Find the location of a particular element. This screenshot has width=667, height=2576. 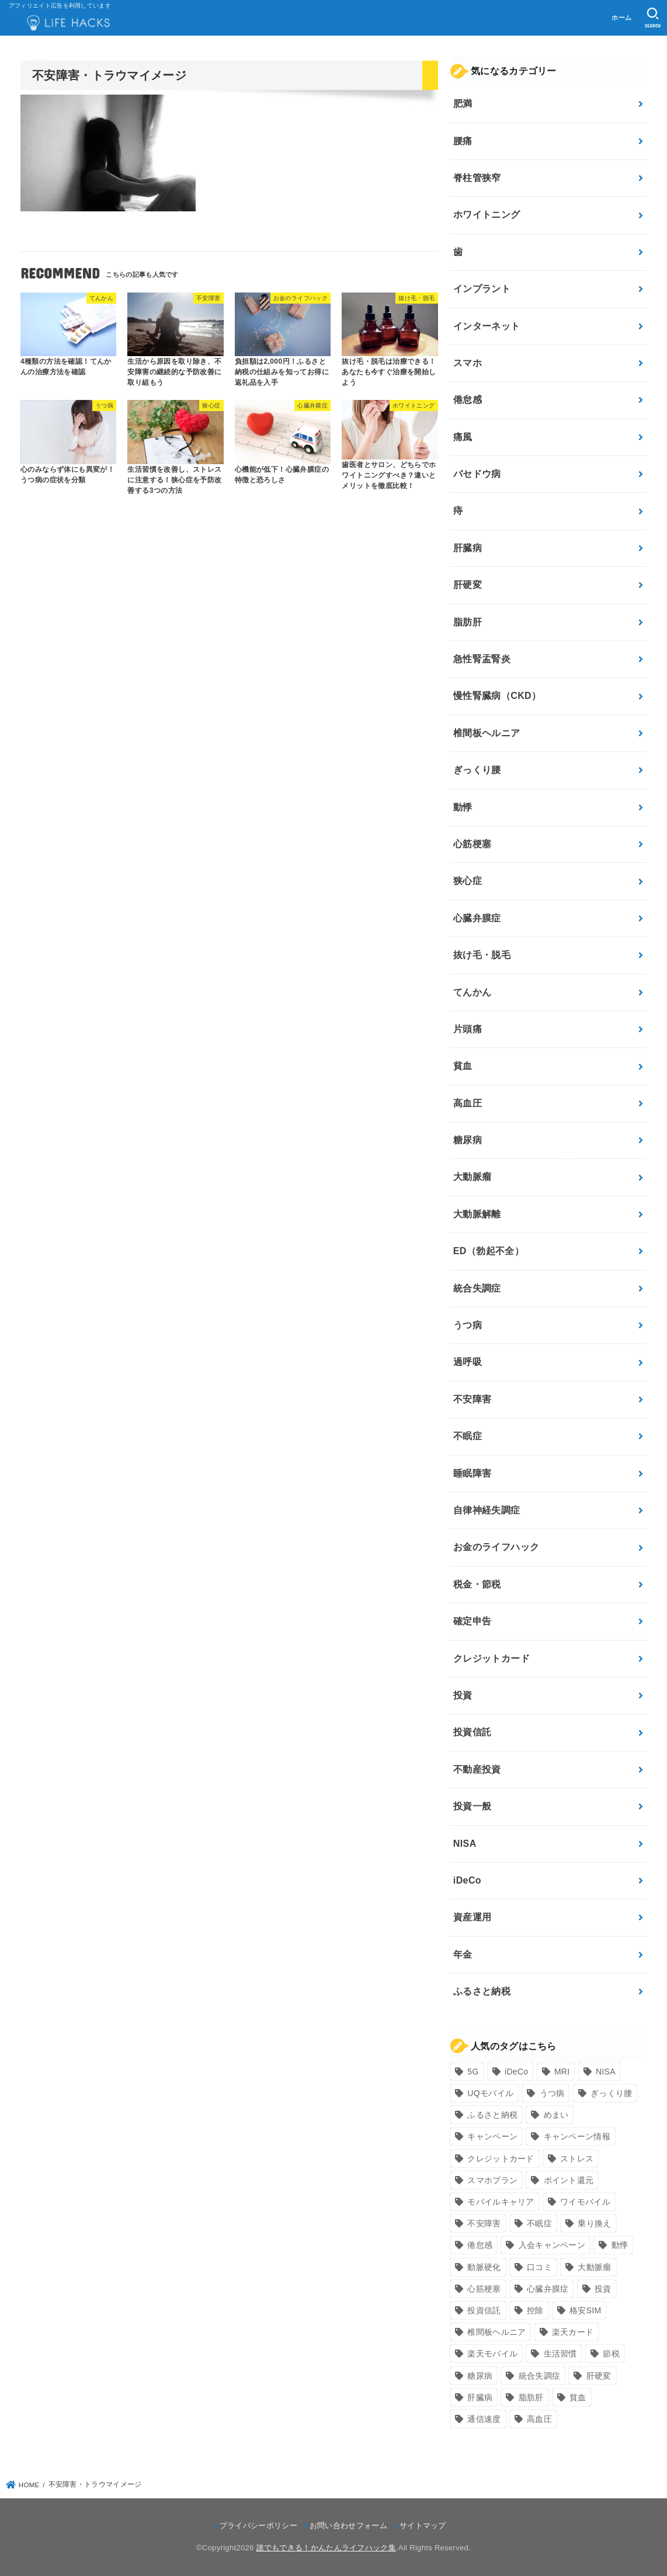

確定申告 is located at coordinates (472, 1621).